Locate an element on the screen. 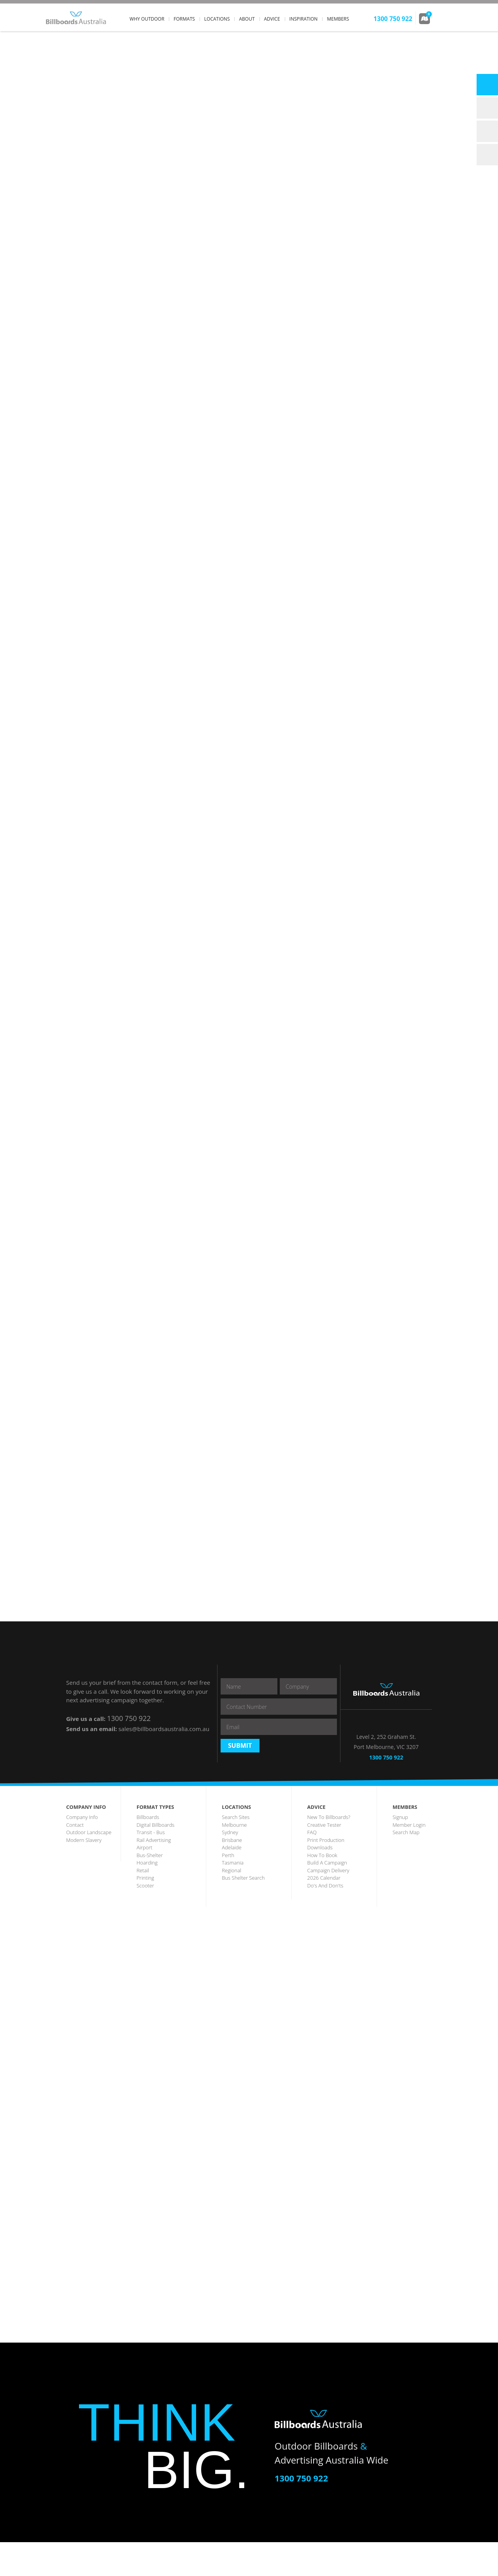 This screenshot has height=2576, width=498. Modern Slavery is located at coordinates (84, 1873).